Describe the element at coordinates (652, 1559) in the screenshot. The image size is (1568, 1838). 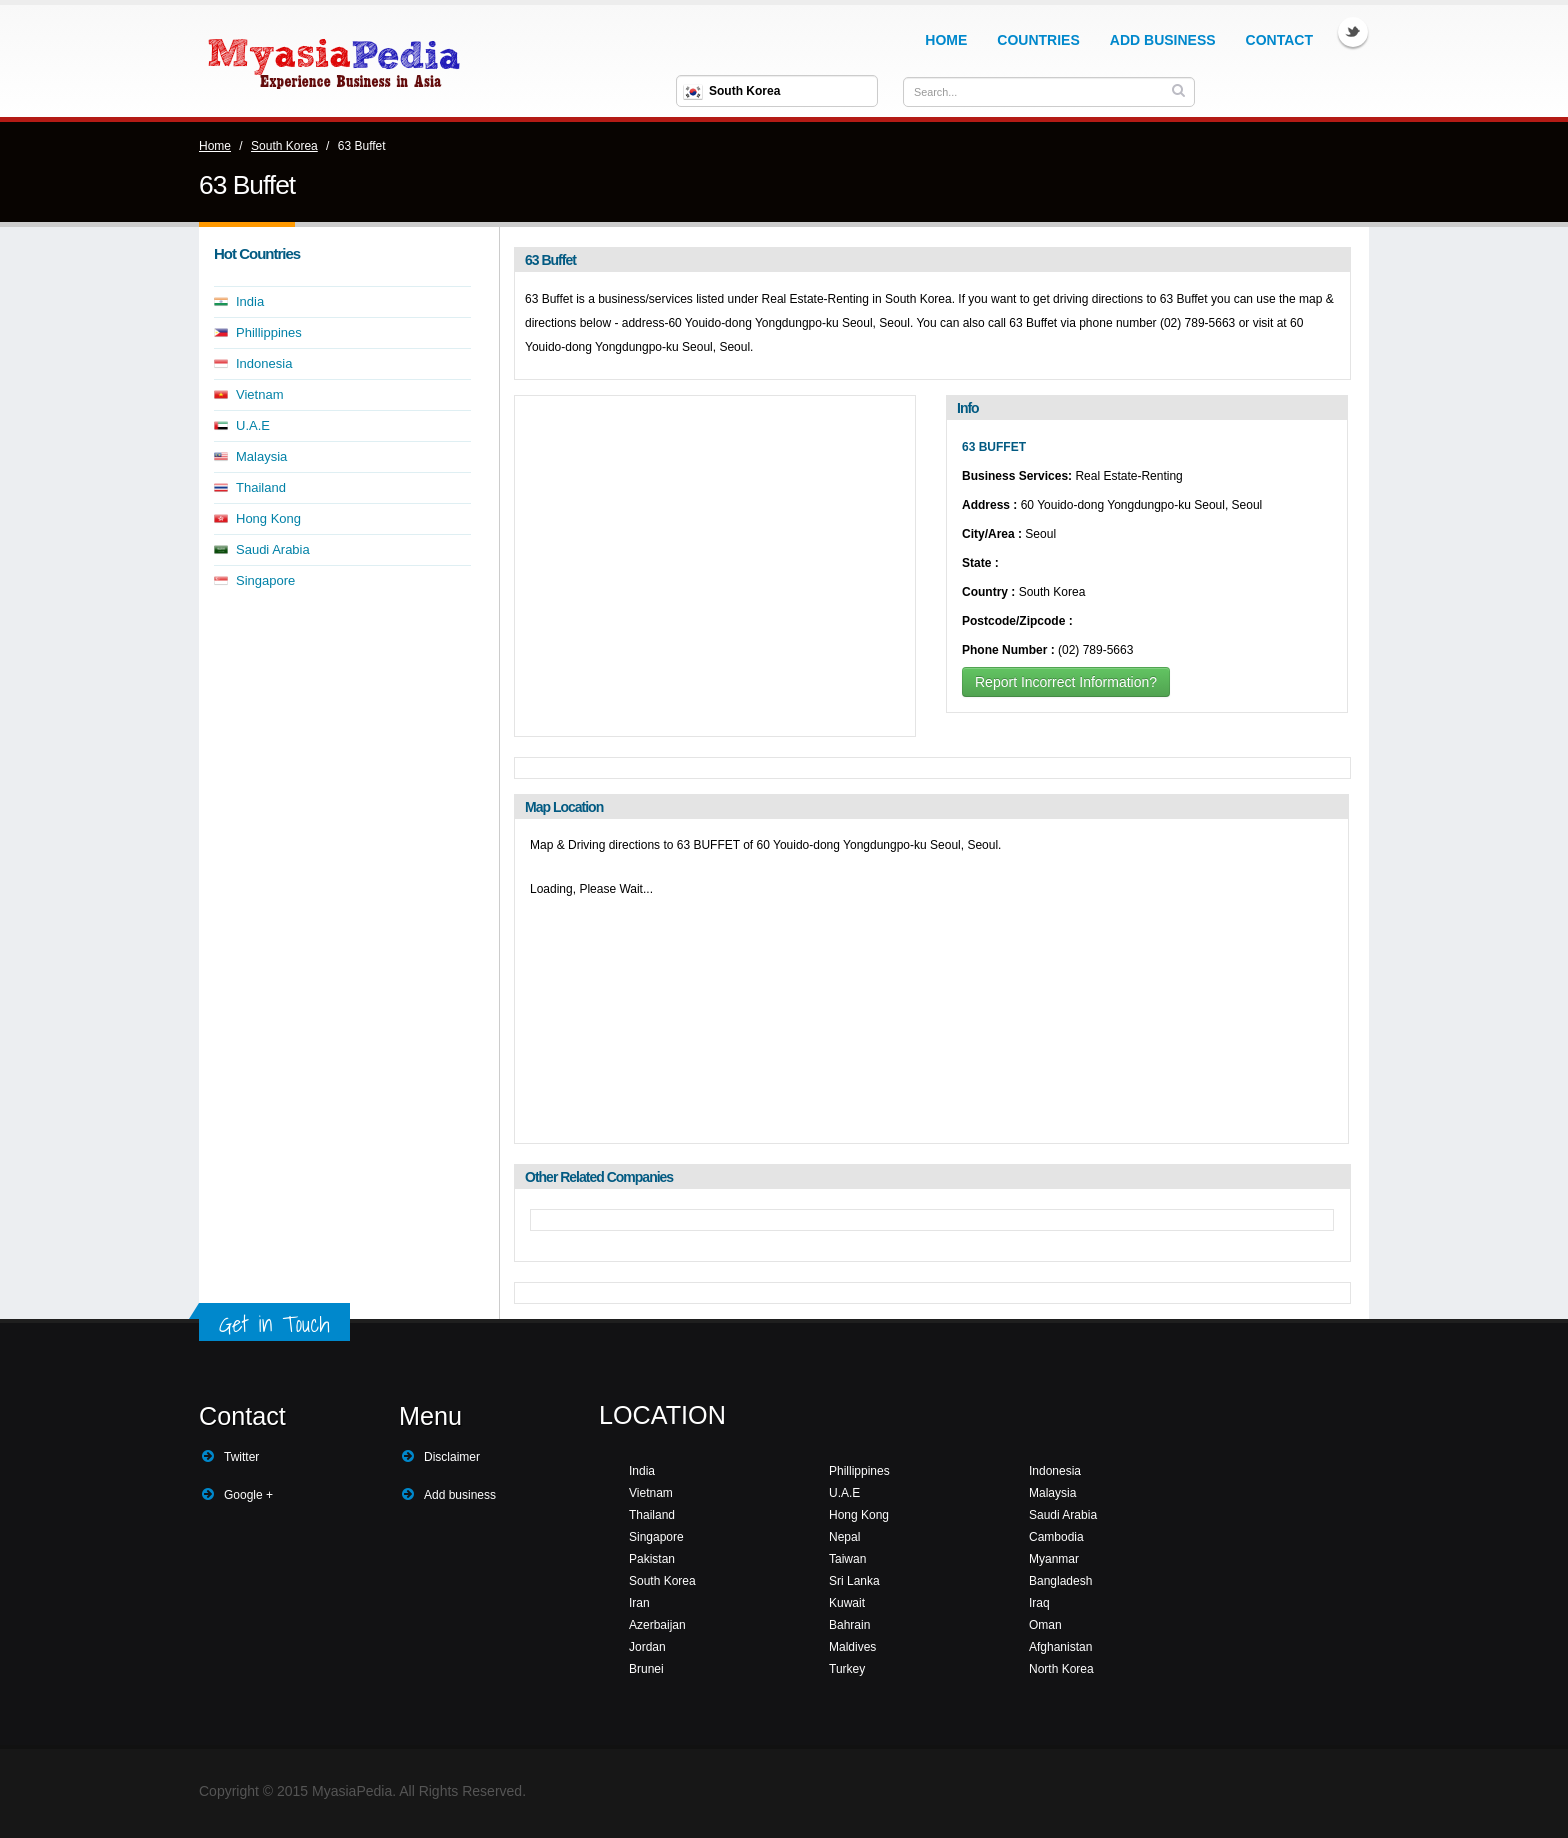
I see `Pakistan` at that location.